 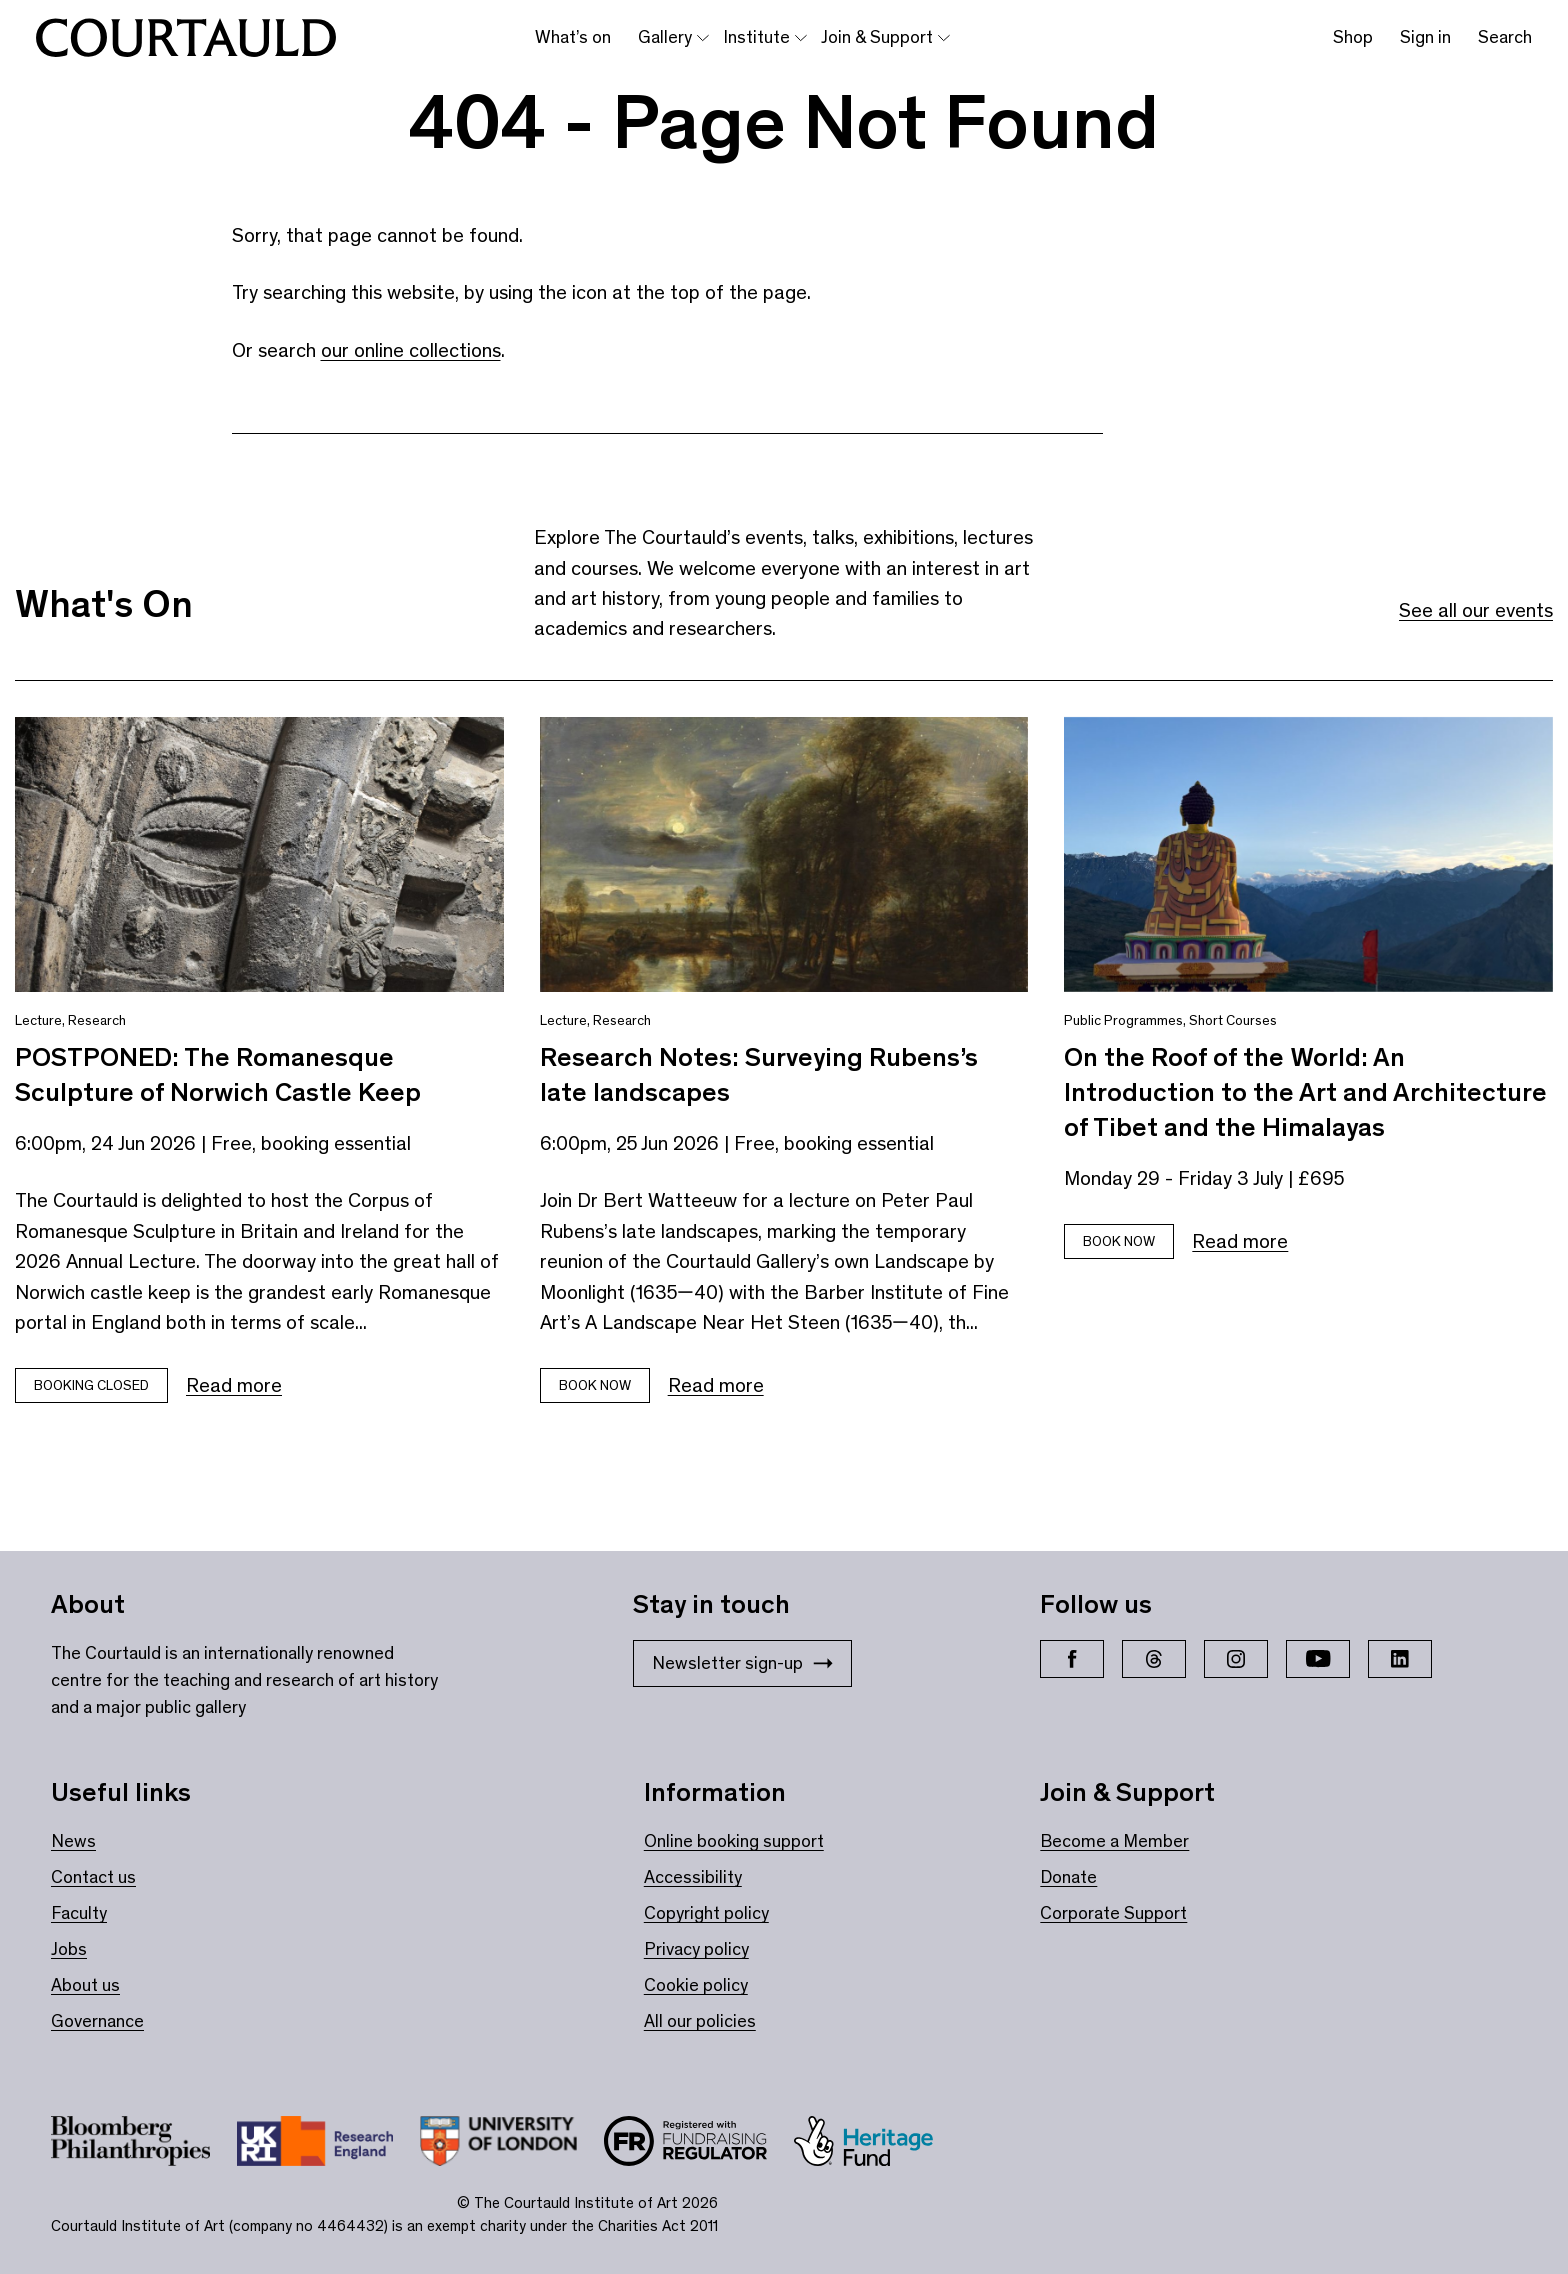 I want to click on Read more, so click(x=234, y=1385).